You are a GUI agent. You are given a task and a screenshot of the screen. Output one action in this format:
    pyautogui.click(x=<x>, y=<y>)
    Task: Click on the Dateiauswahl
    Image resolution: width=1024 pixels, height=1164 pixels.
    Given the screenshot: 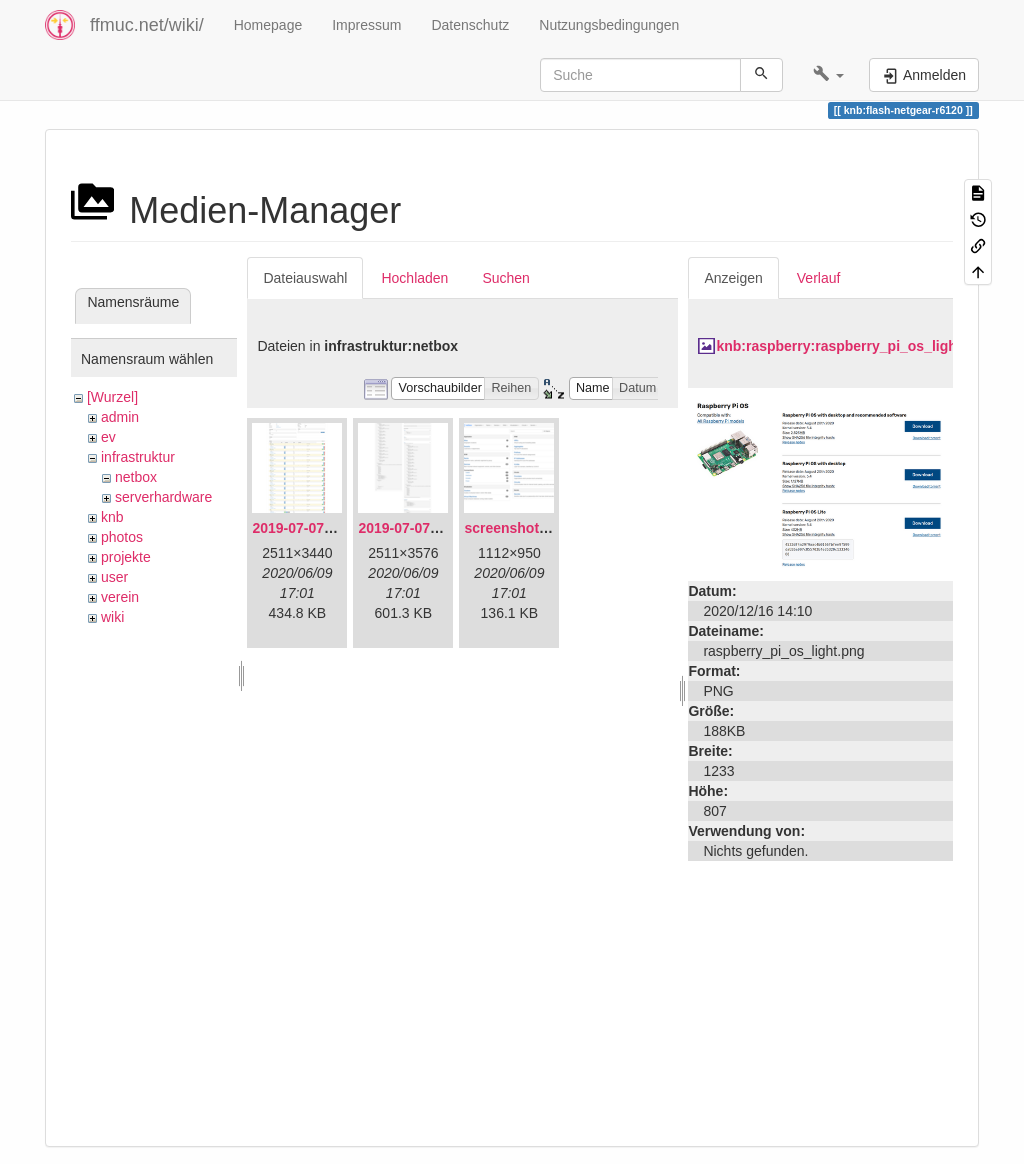 What is the action you would take?
    pyautogui.click(x=305, y=278)
    